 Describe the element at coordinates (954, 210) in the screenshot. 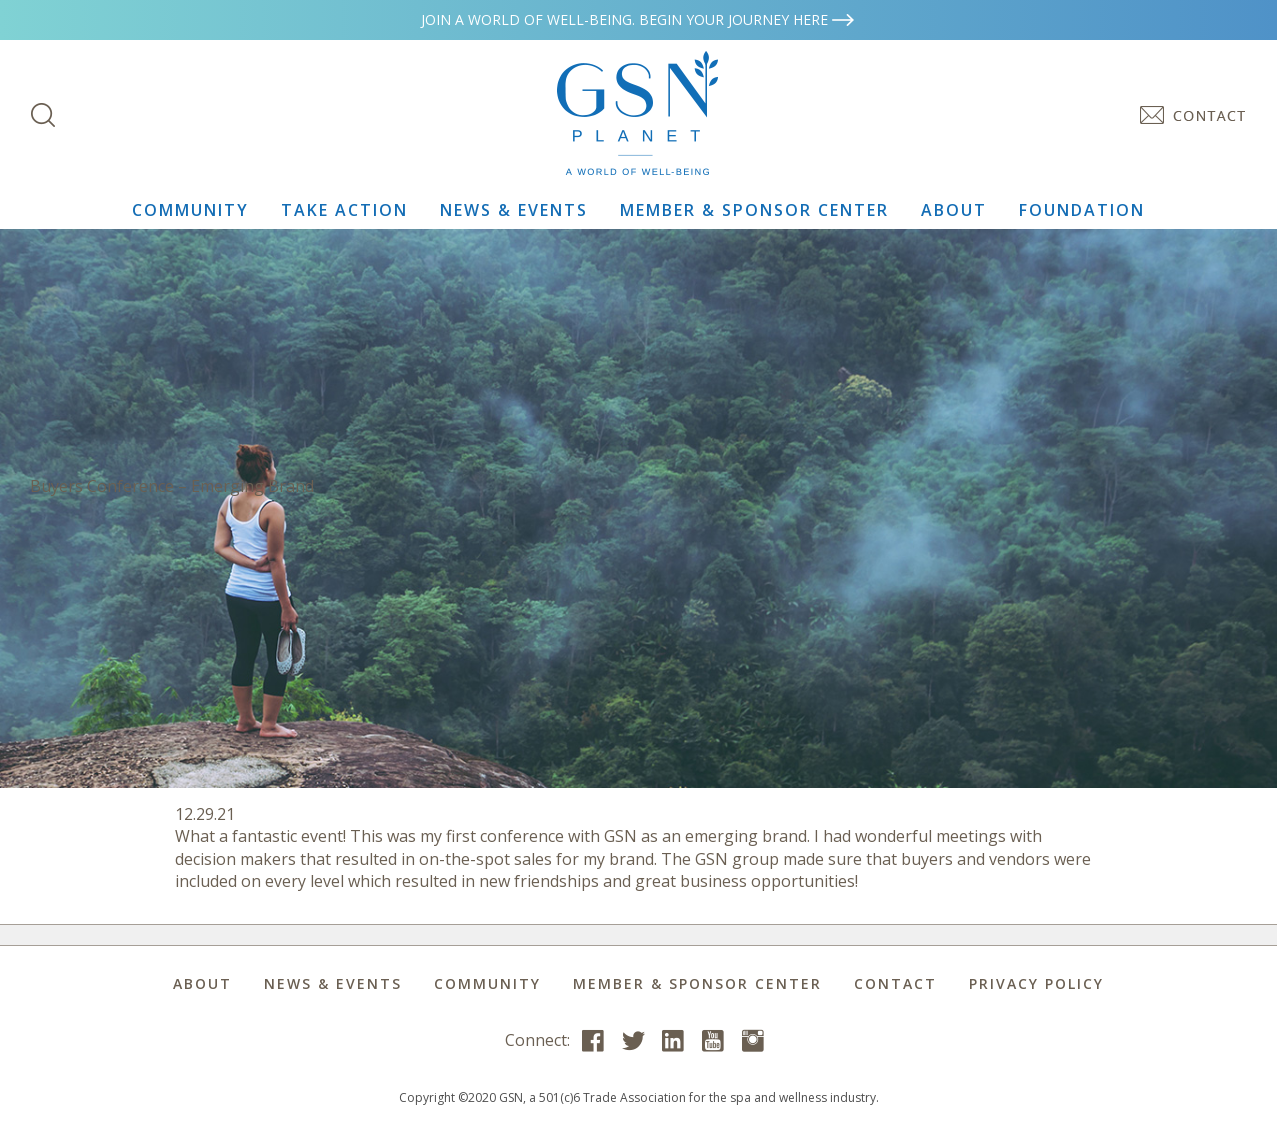

I see `About` at that location.